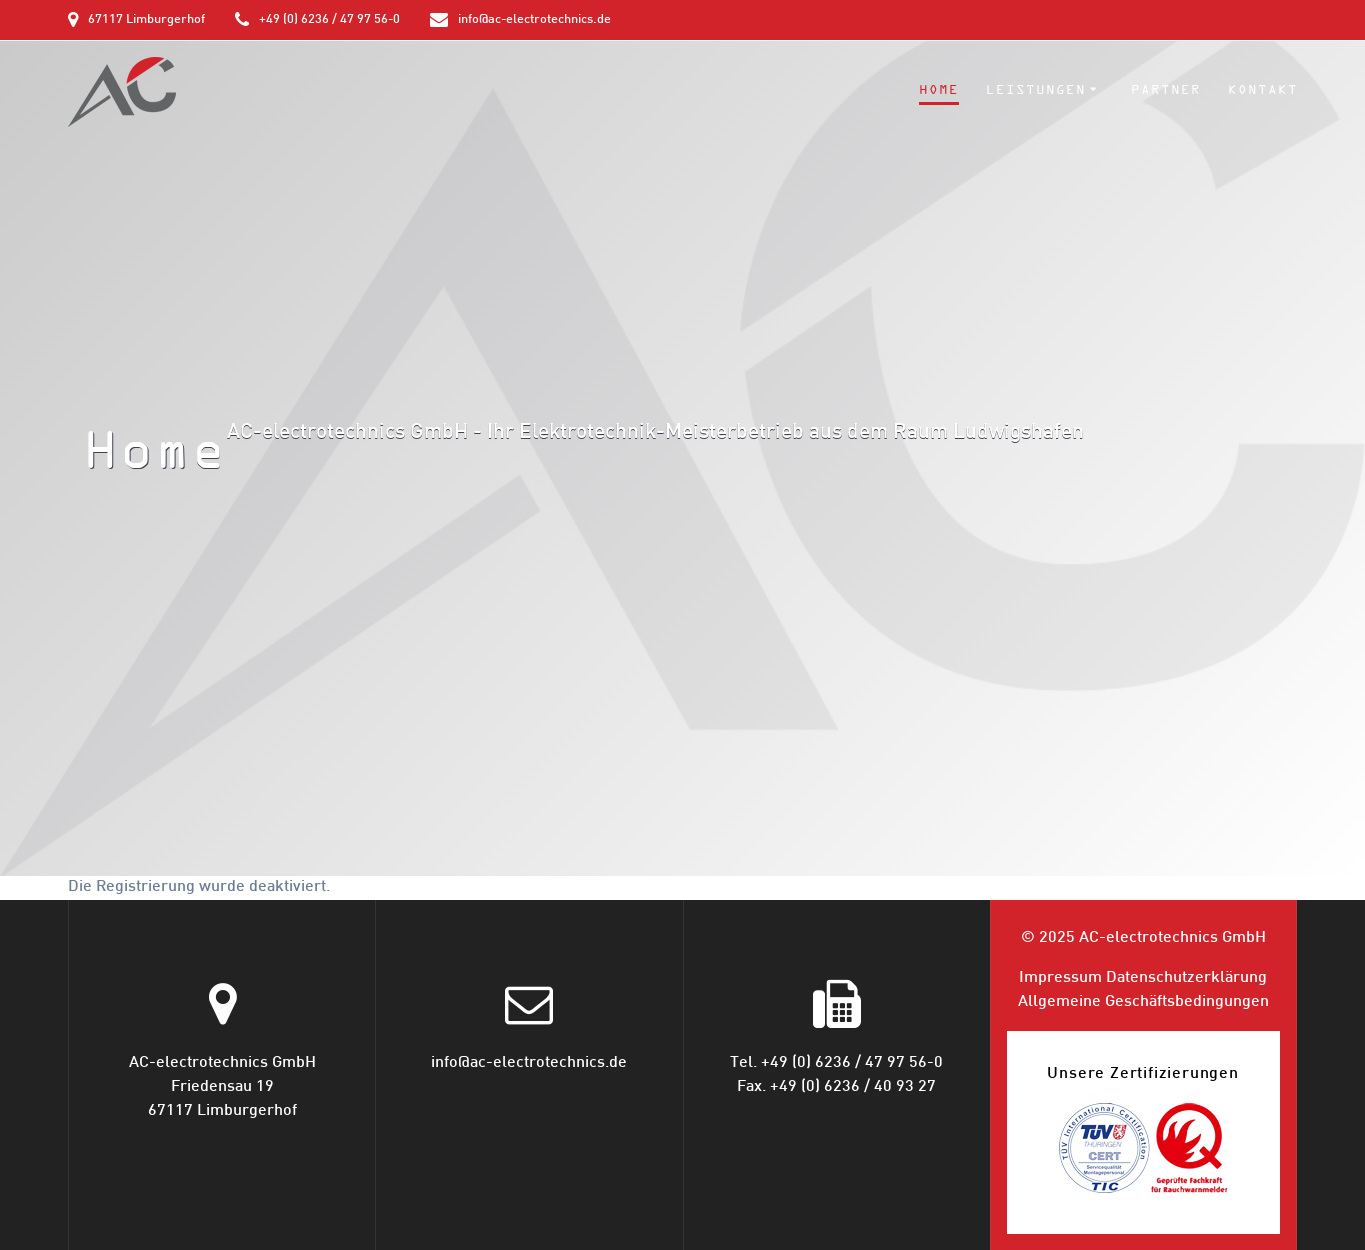 The height and width of the screenshot is (1250, 1365). What do you see at coordinates (329, 20) in the screenshot?
I see `+49 (0) 6236 / 47 97 56-0` at bounding box center [329, 20].